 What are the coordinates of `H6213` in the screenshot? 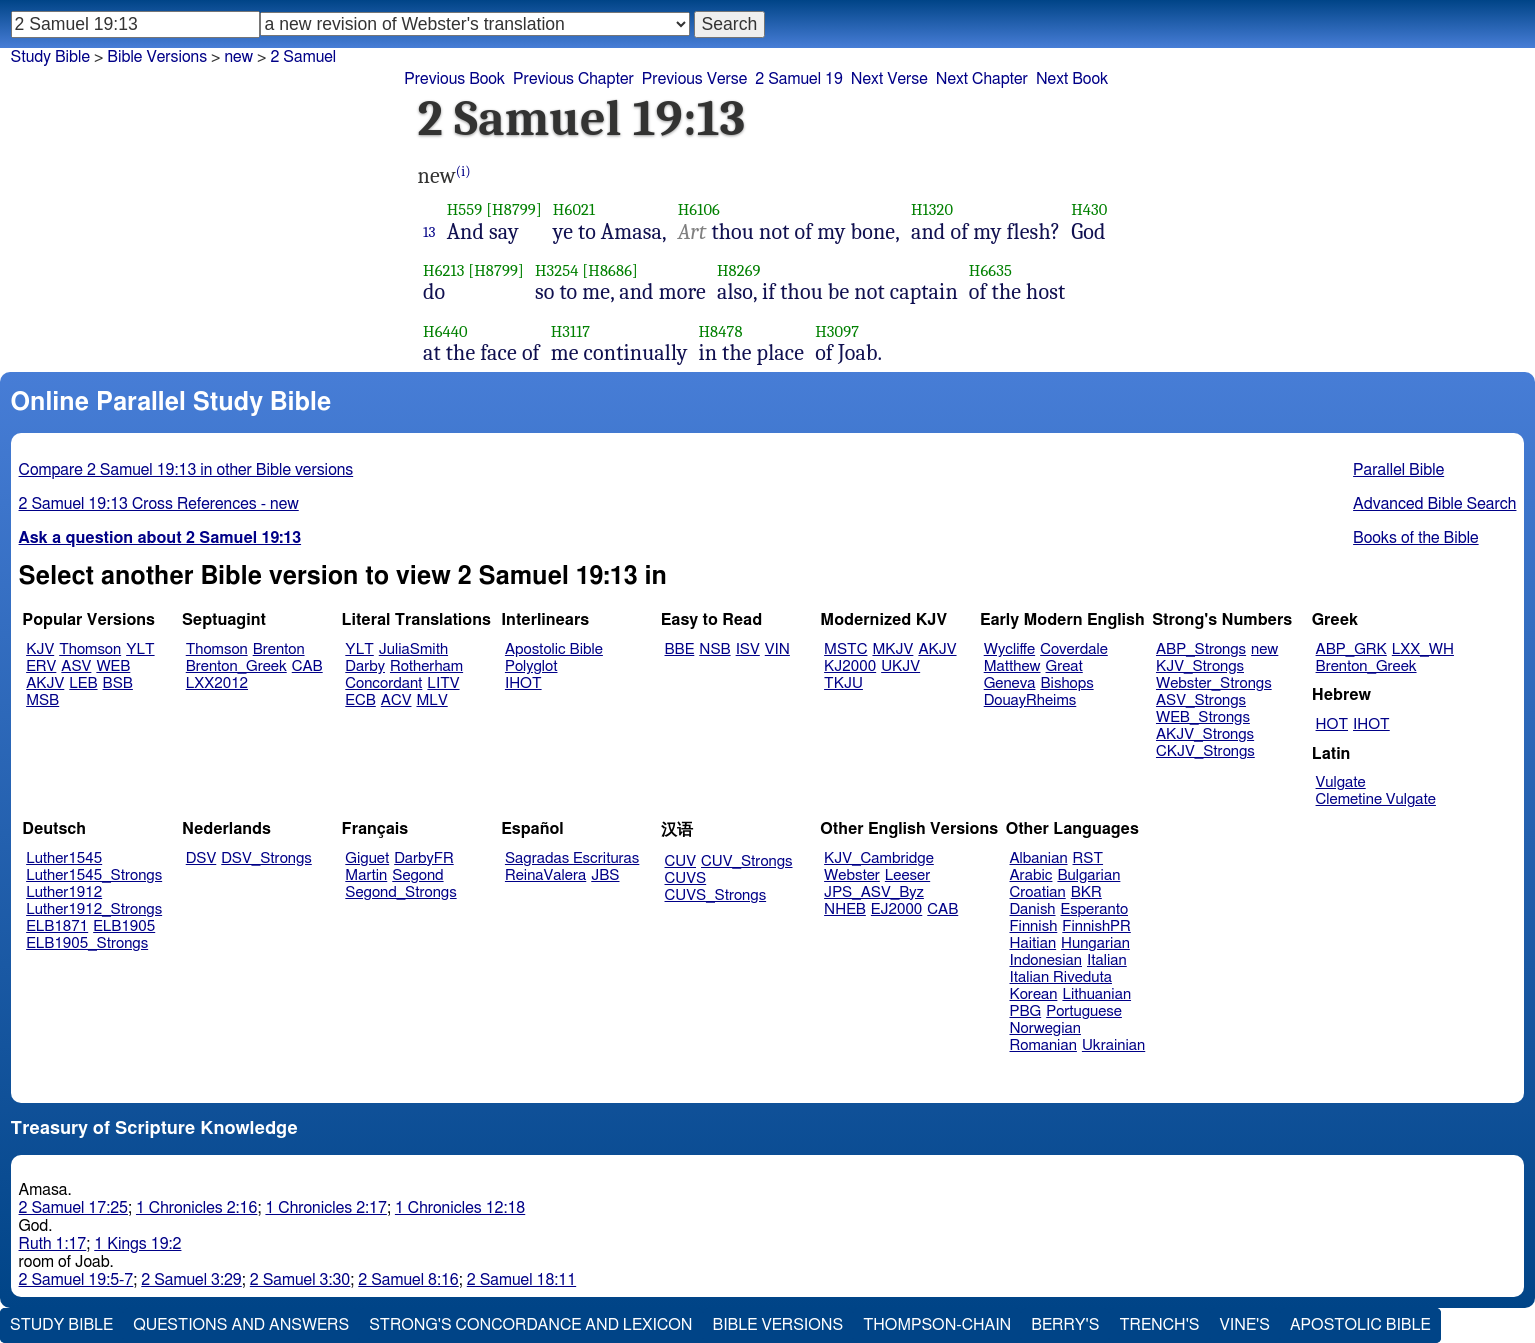 It's located at (443, 270).